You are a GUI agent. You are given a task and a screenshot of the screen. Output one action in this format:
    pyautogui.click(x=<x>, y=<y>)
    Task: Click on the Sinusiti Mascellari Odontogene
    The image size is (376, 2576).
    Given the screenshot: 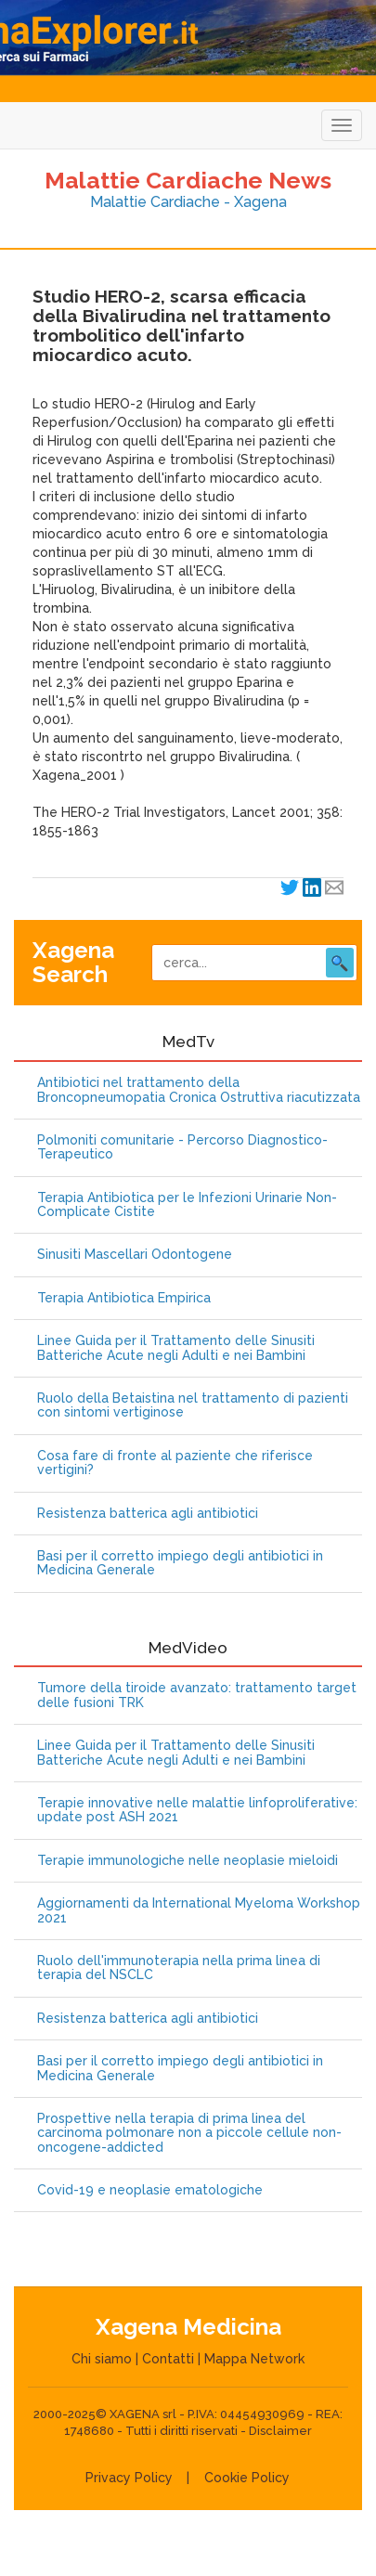 What is the action you would take?
    pyautogui.click(x=134, y=1255)
    